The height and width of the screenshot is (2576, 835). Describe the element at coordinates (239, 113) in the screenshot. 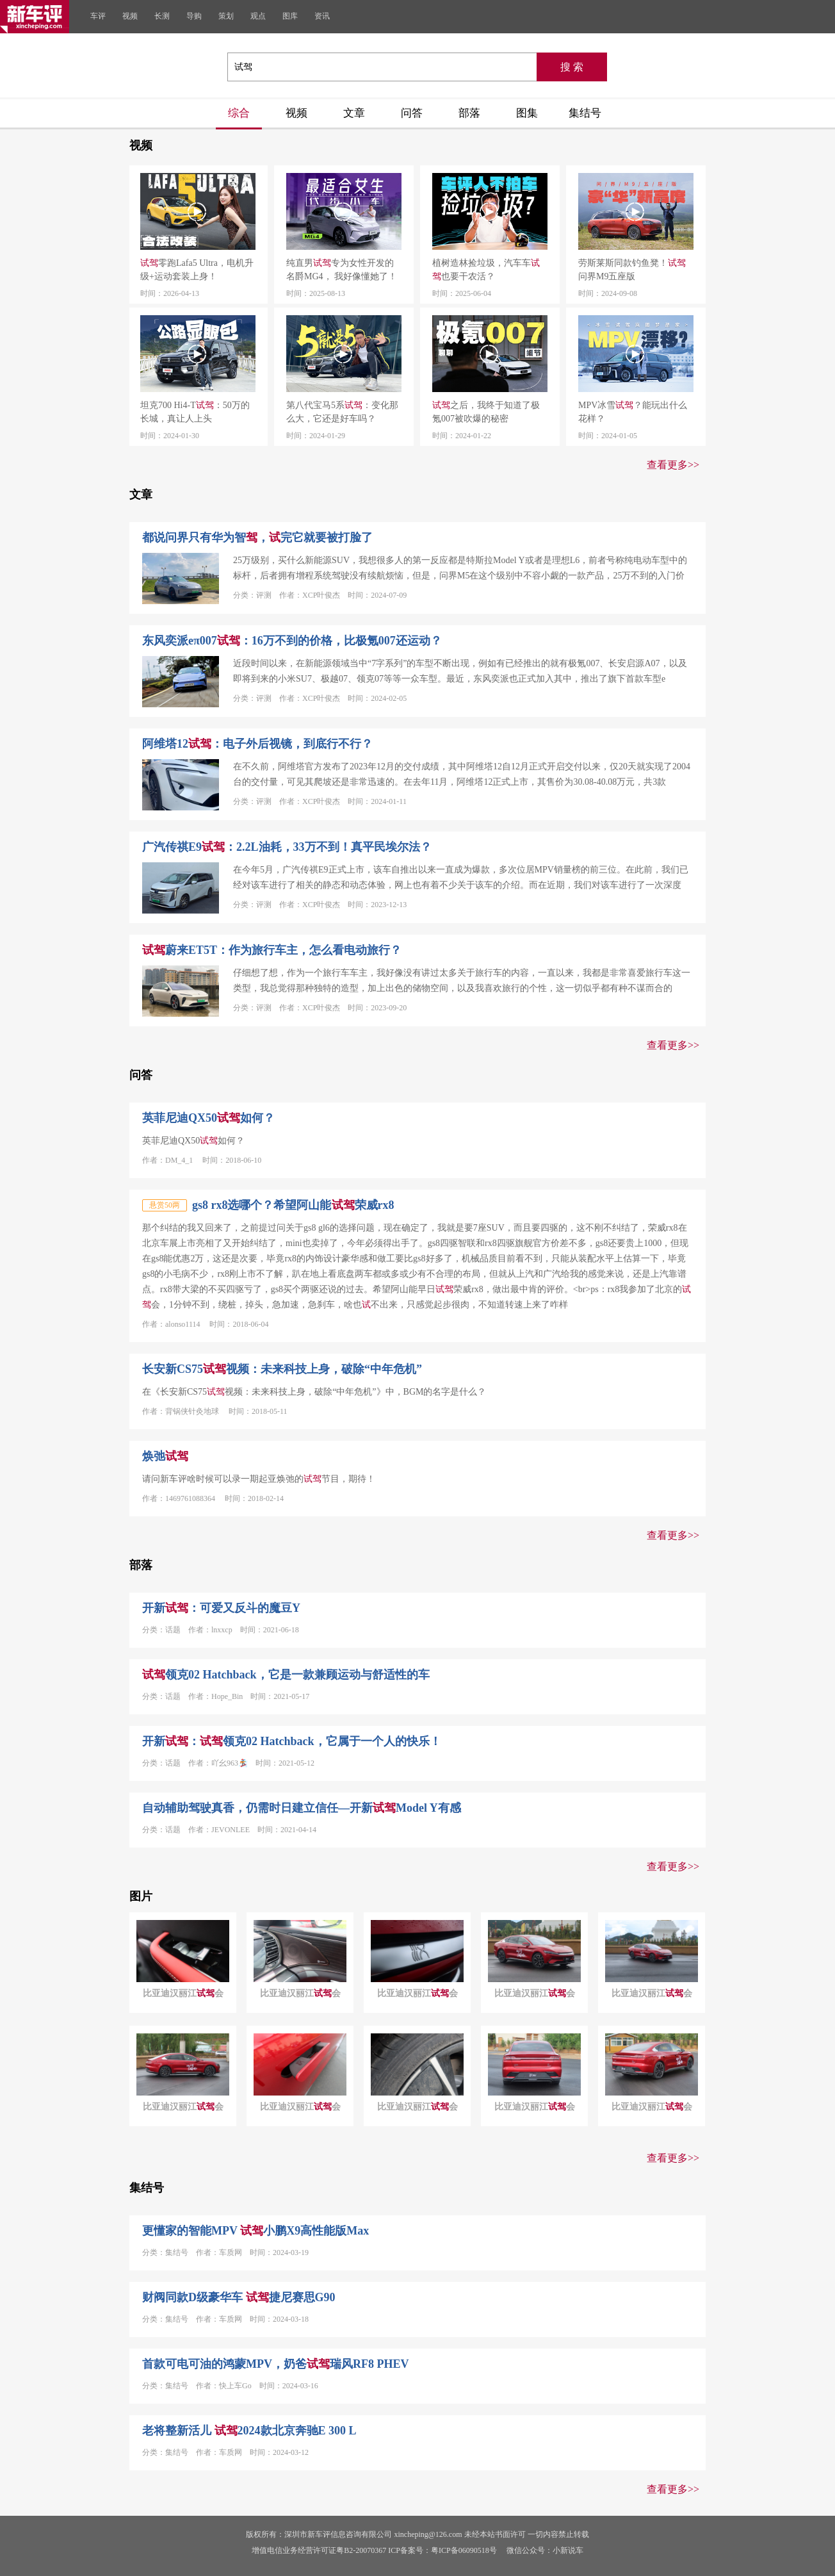

I see `综合` at that location.